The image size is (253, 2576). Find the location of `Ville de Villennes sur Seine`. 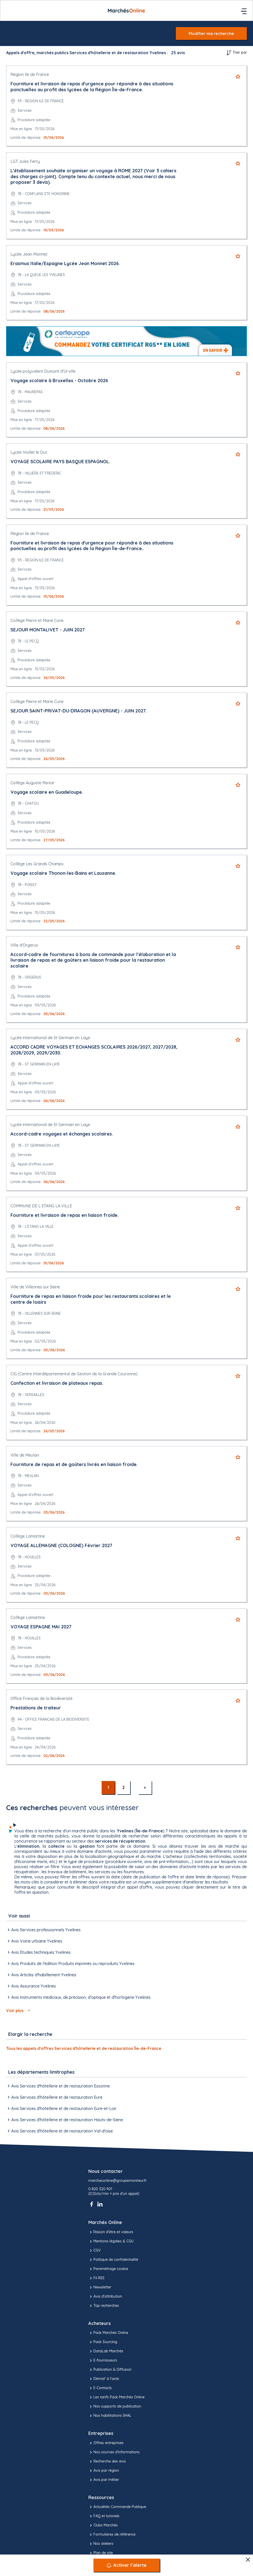

Ville de Villennes sur Seine is located at coordinates (35, 1286).